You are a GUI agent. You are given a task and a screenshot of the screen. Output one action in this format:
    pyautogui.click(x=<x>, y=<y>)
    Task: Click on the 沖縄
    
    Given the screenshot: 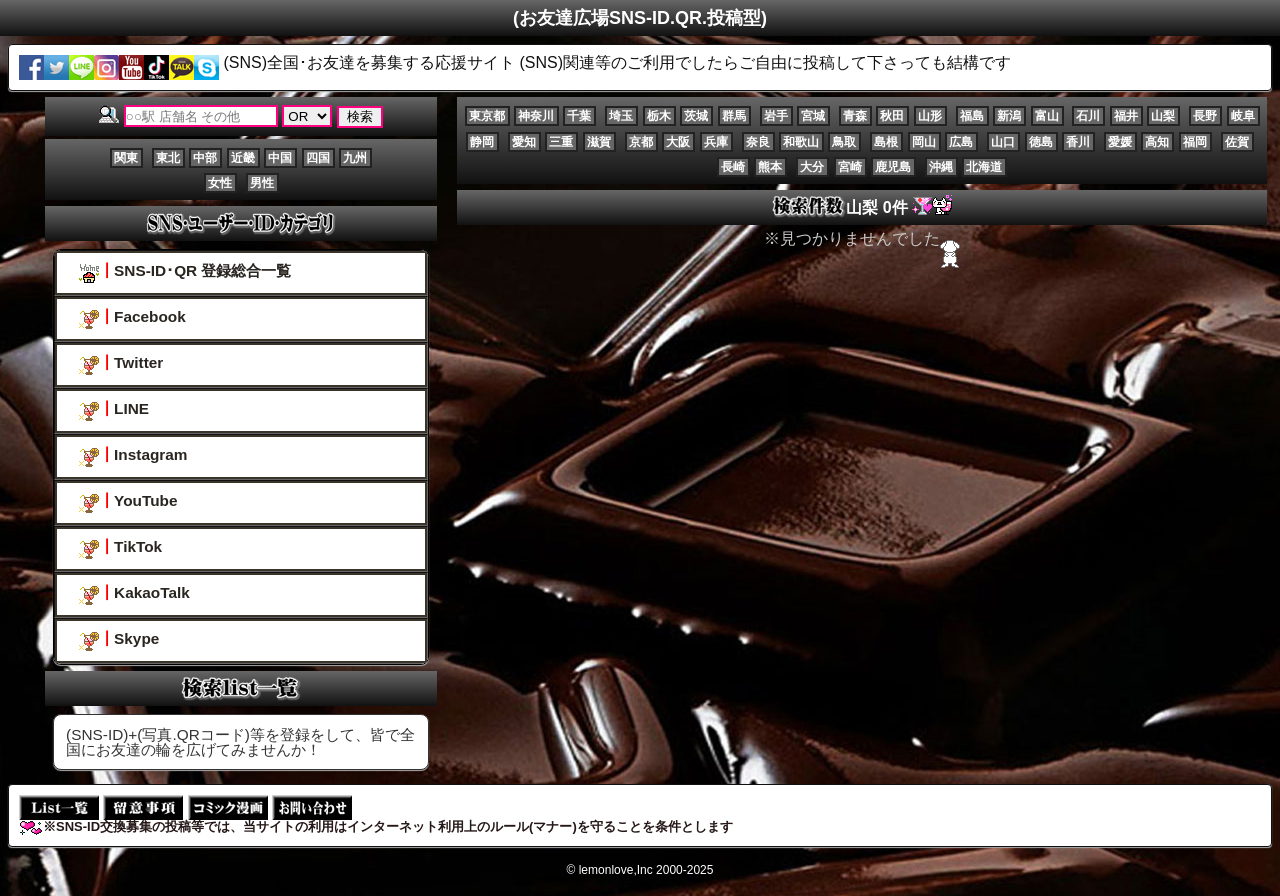 What is the action you would take?
    pyautogui.click(x=941, y=167)
    